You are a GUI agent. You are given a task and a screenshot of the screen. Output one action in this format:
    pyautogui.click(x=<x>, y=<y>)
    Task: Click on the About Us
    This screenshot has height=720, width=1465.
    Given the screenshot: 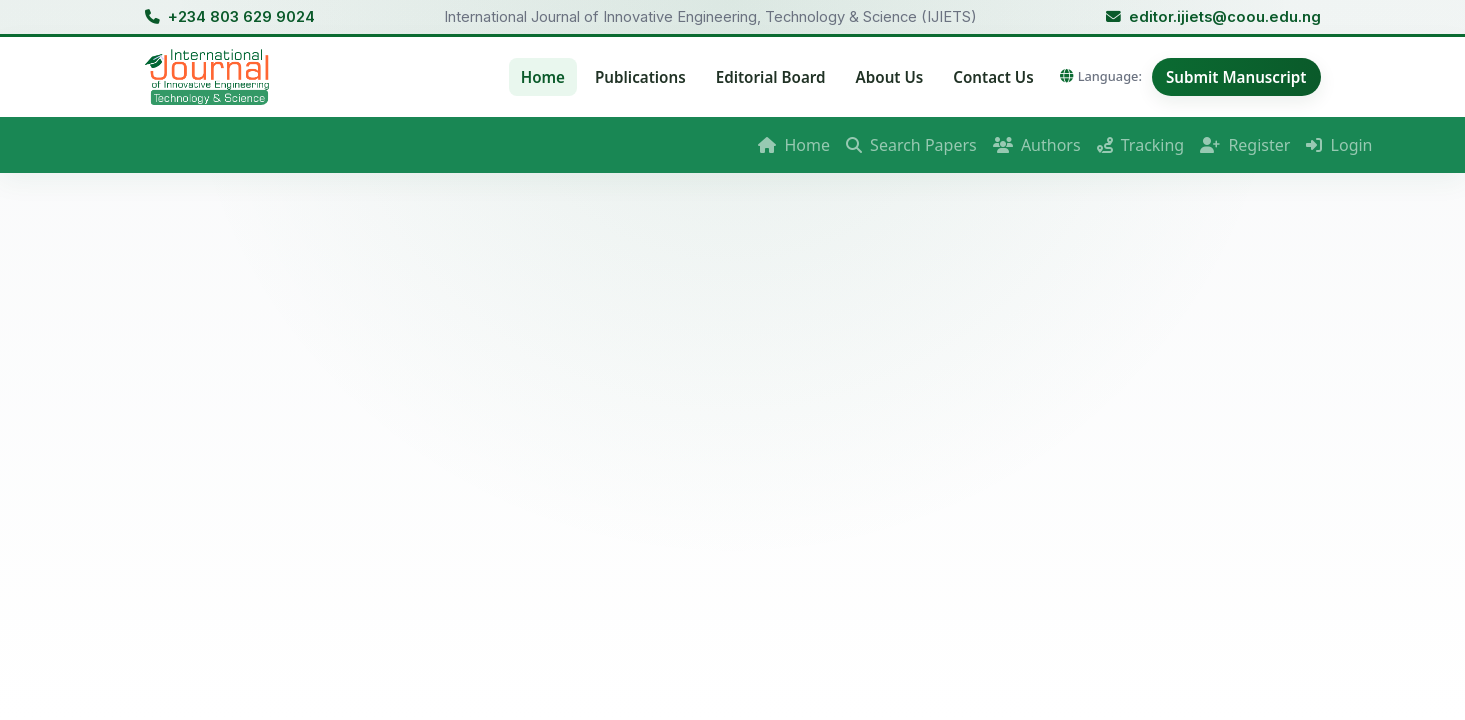 What is the action you would take?
    pyautogui.click(x=890, y=77)
    